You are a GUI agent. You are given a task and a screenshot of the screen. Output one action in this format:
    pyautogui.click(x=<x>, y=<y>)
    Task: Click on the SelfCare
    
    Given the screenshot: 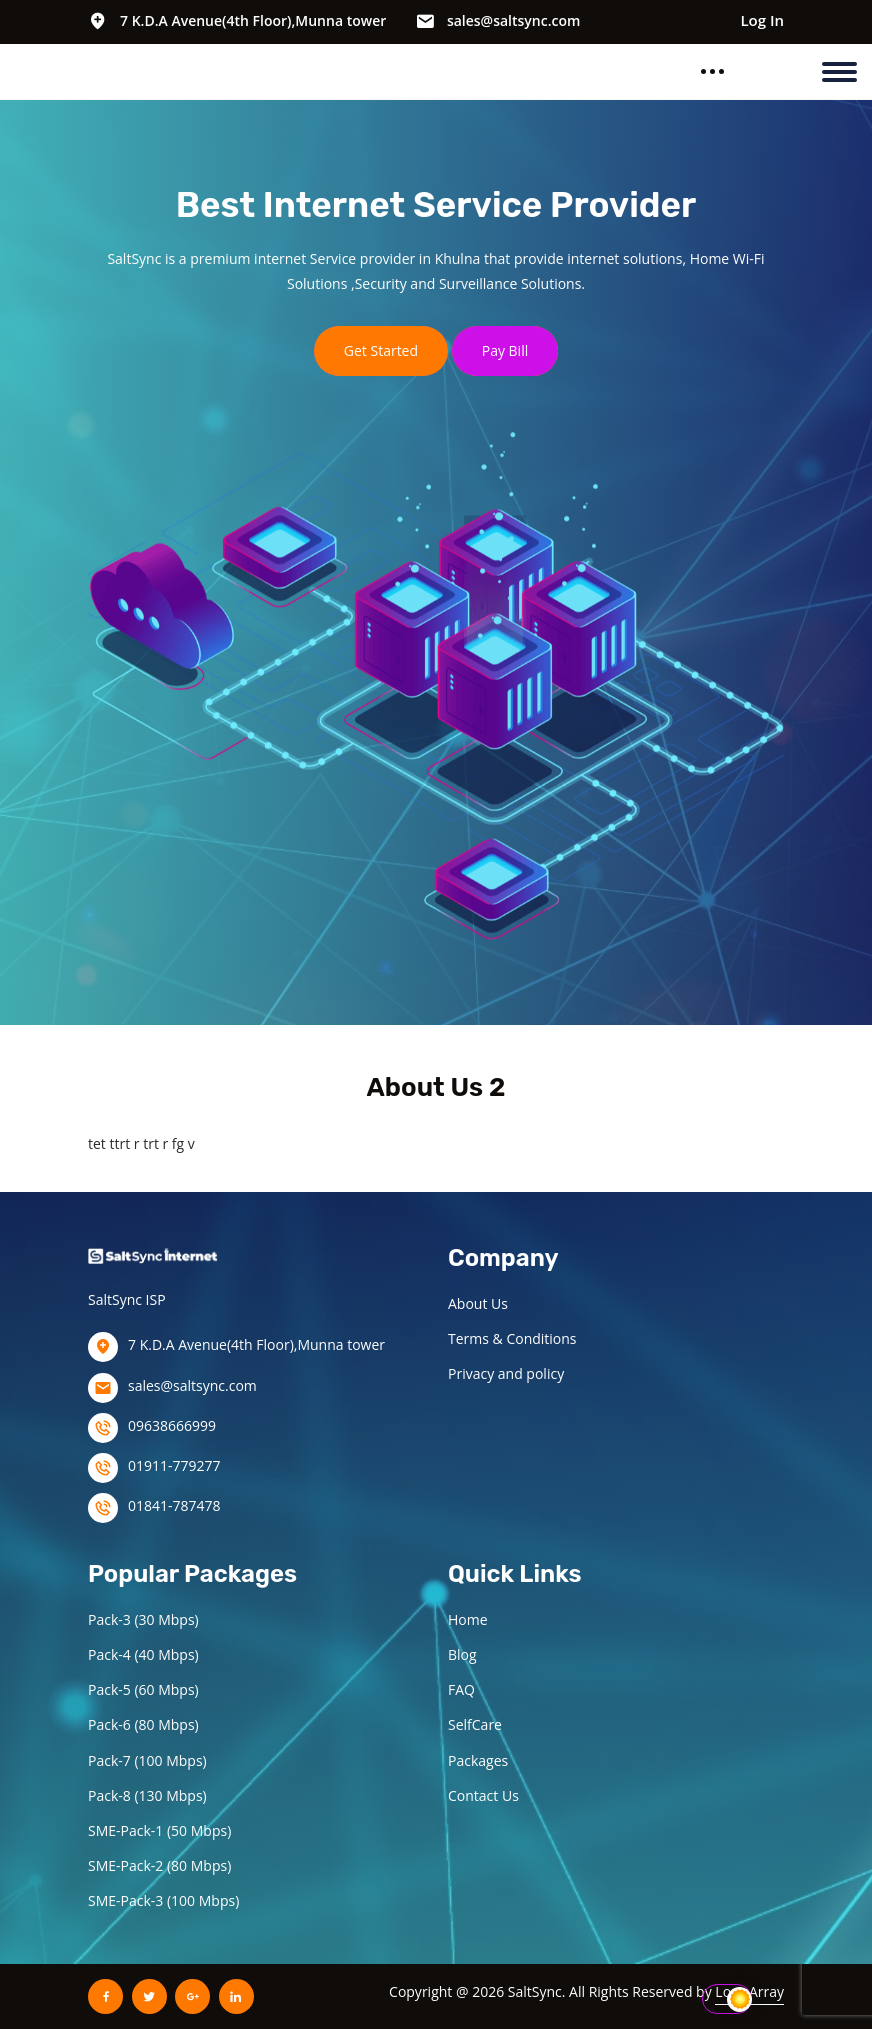 What is the action you would take?
    pyautogui.click(x=475, y=1724)
    